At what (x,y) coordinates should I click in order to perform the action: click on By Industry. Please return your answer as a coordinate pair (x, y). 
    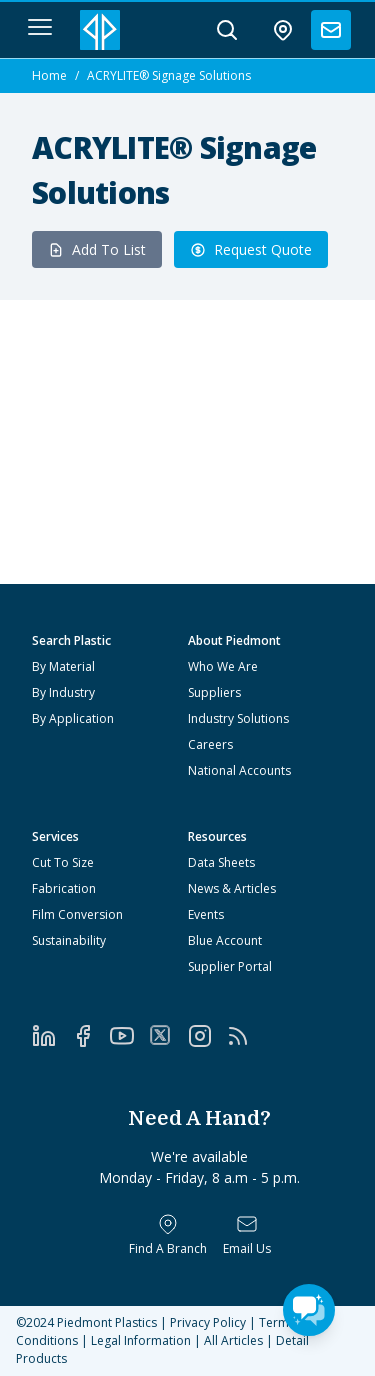
    Looking at the image, I should click on (63, 692).